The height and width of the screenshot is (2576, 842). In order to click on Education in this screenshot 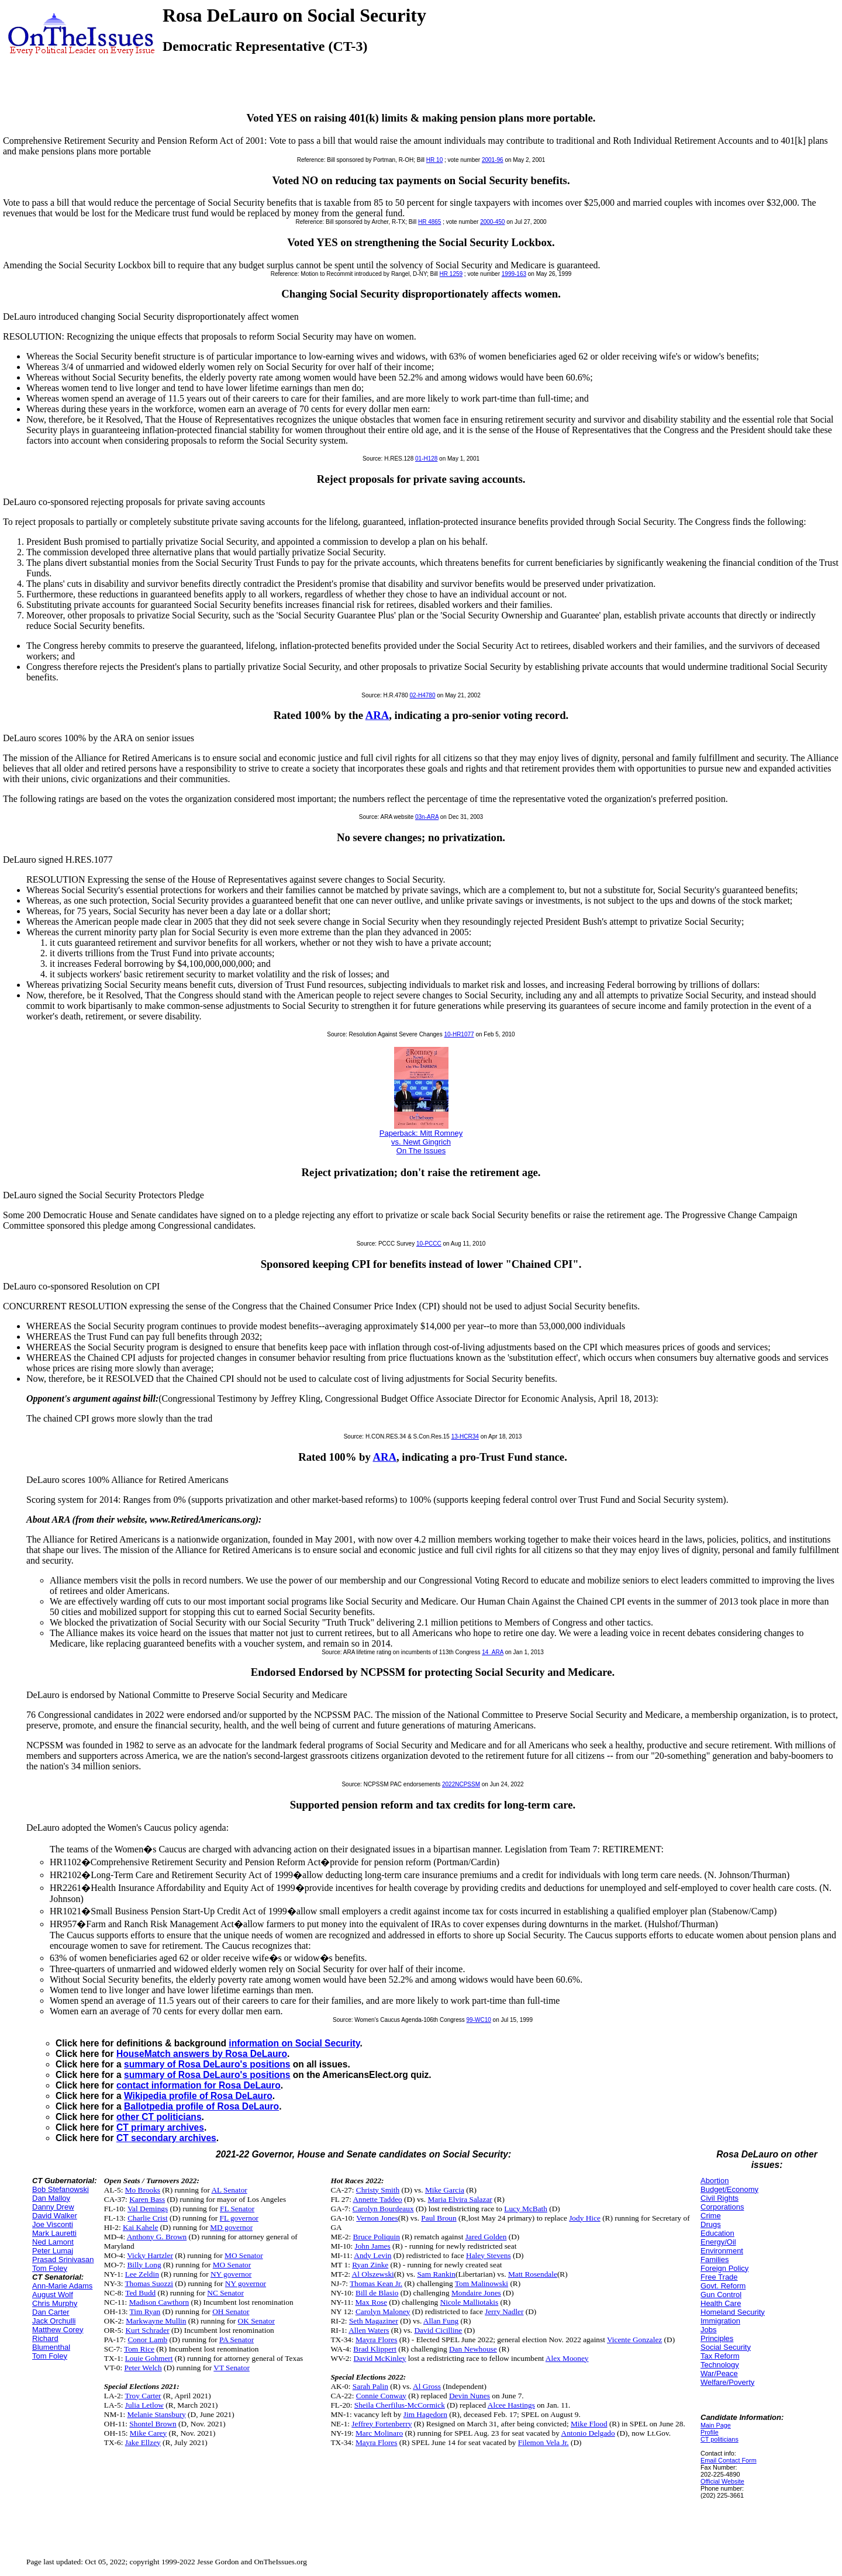, I will do `click(717, 2233)`.